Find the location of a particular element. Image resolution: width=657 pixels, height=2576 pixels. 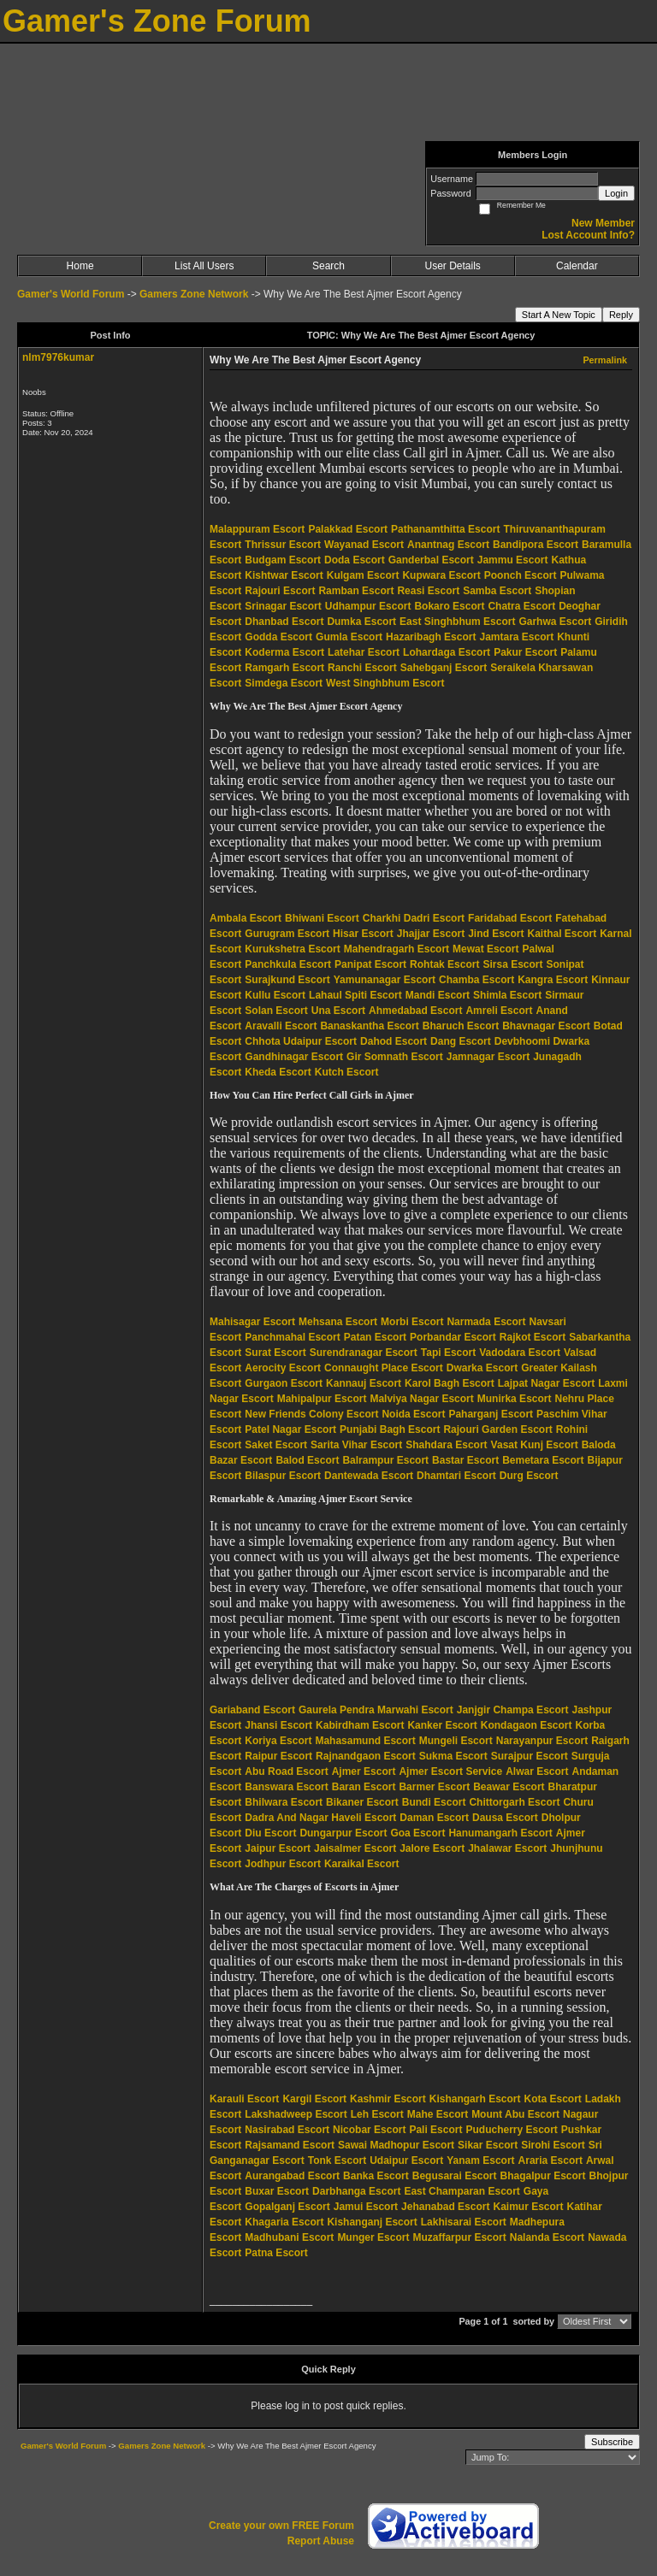

Simdega Escort is located at coordinates (284, 683).